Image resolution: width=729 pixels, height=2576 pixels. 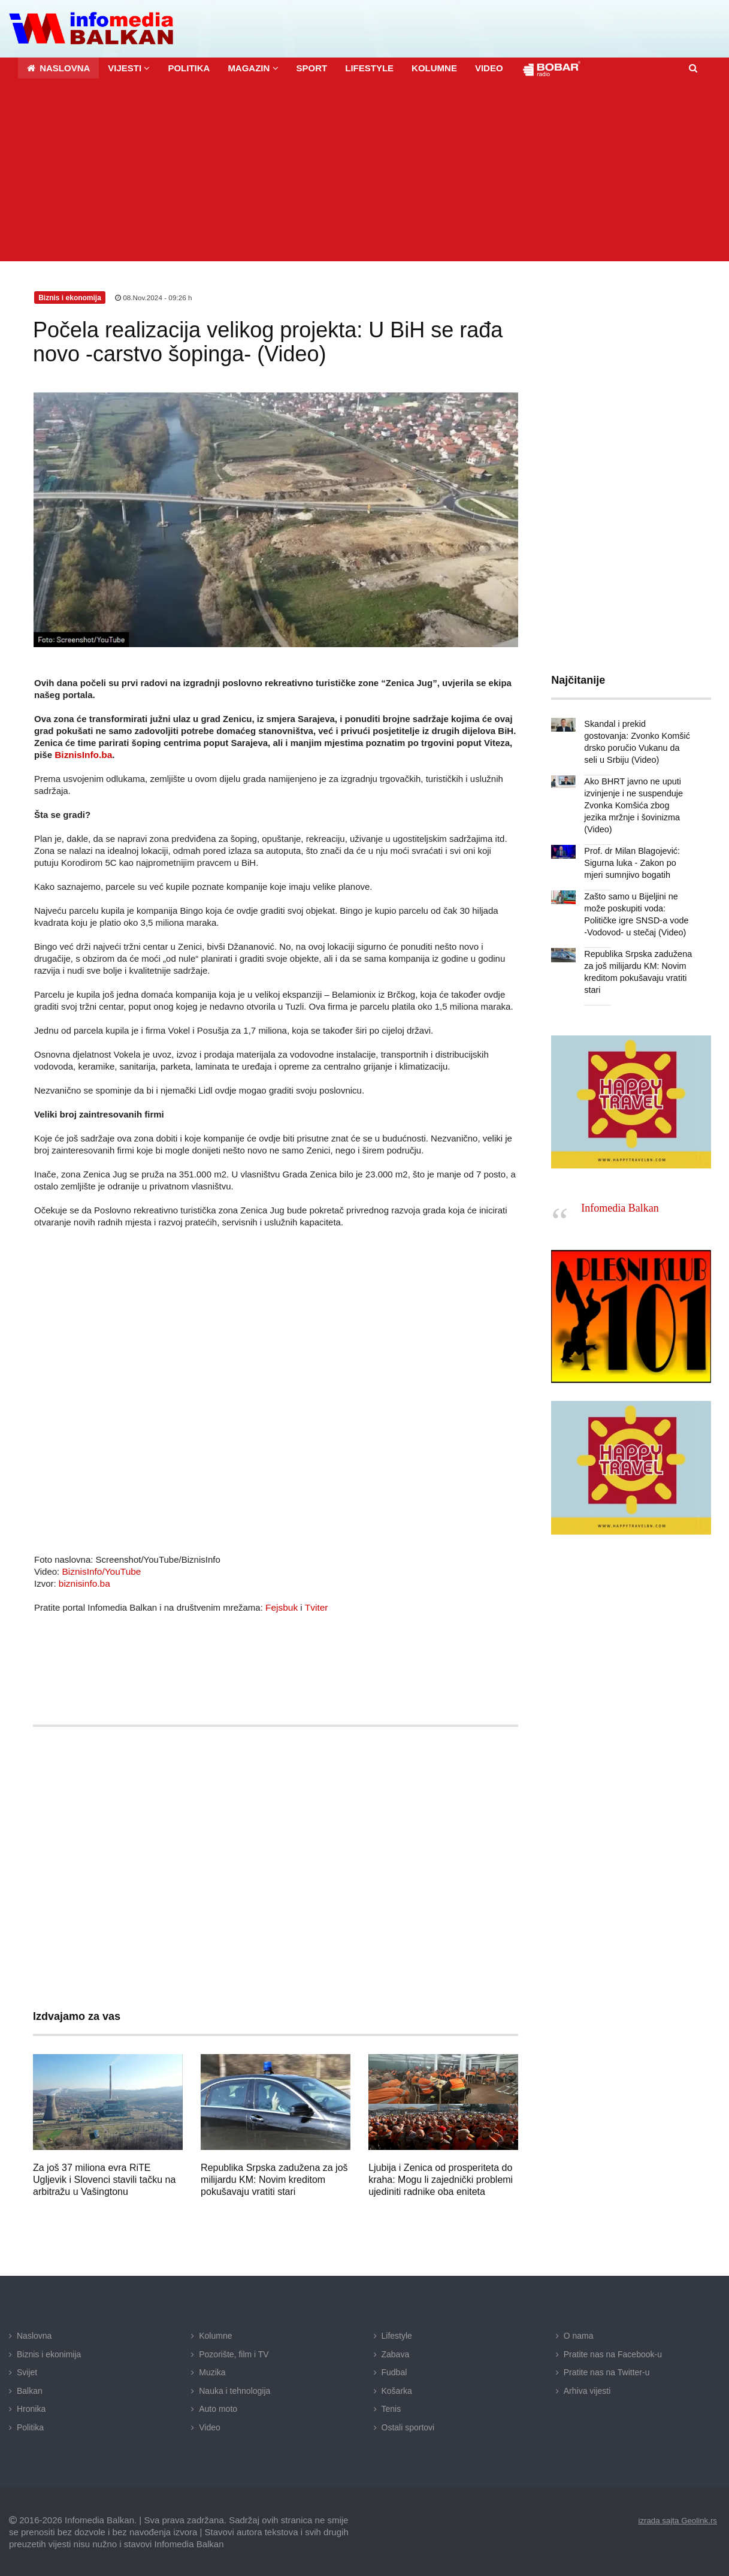 I want to click on izrada sajta Geolink.rs, so click(x=675, y=2519).